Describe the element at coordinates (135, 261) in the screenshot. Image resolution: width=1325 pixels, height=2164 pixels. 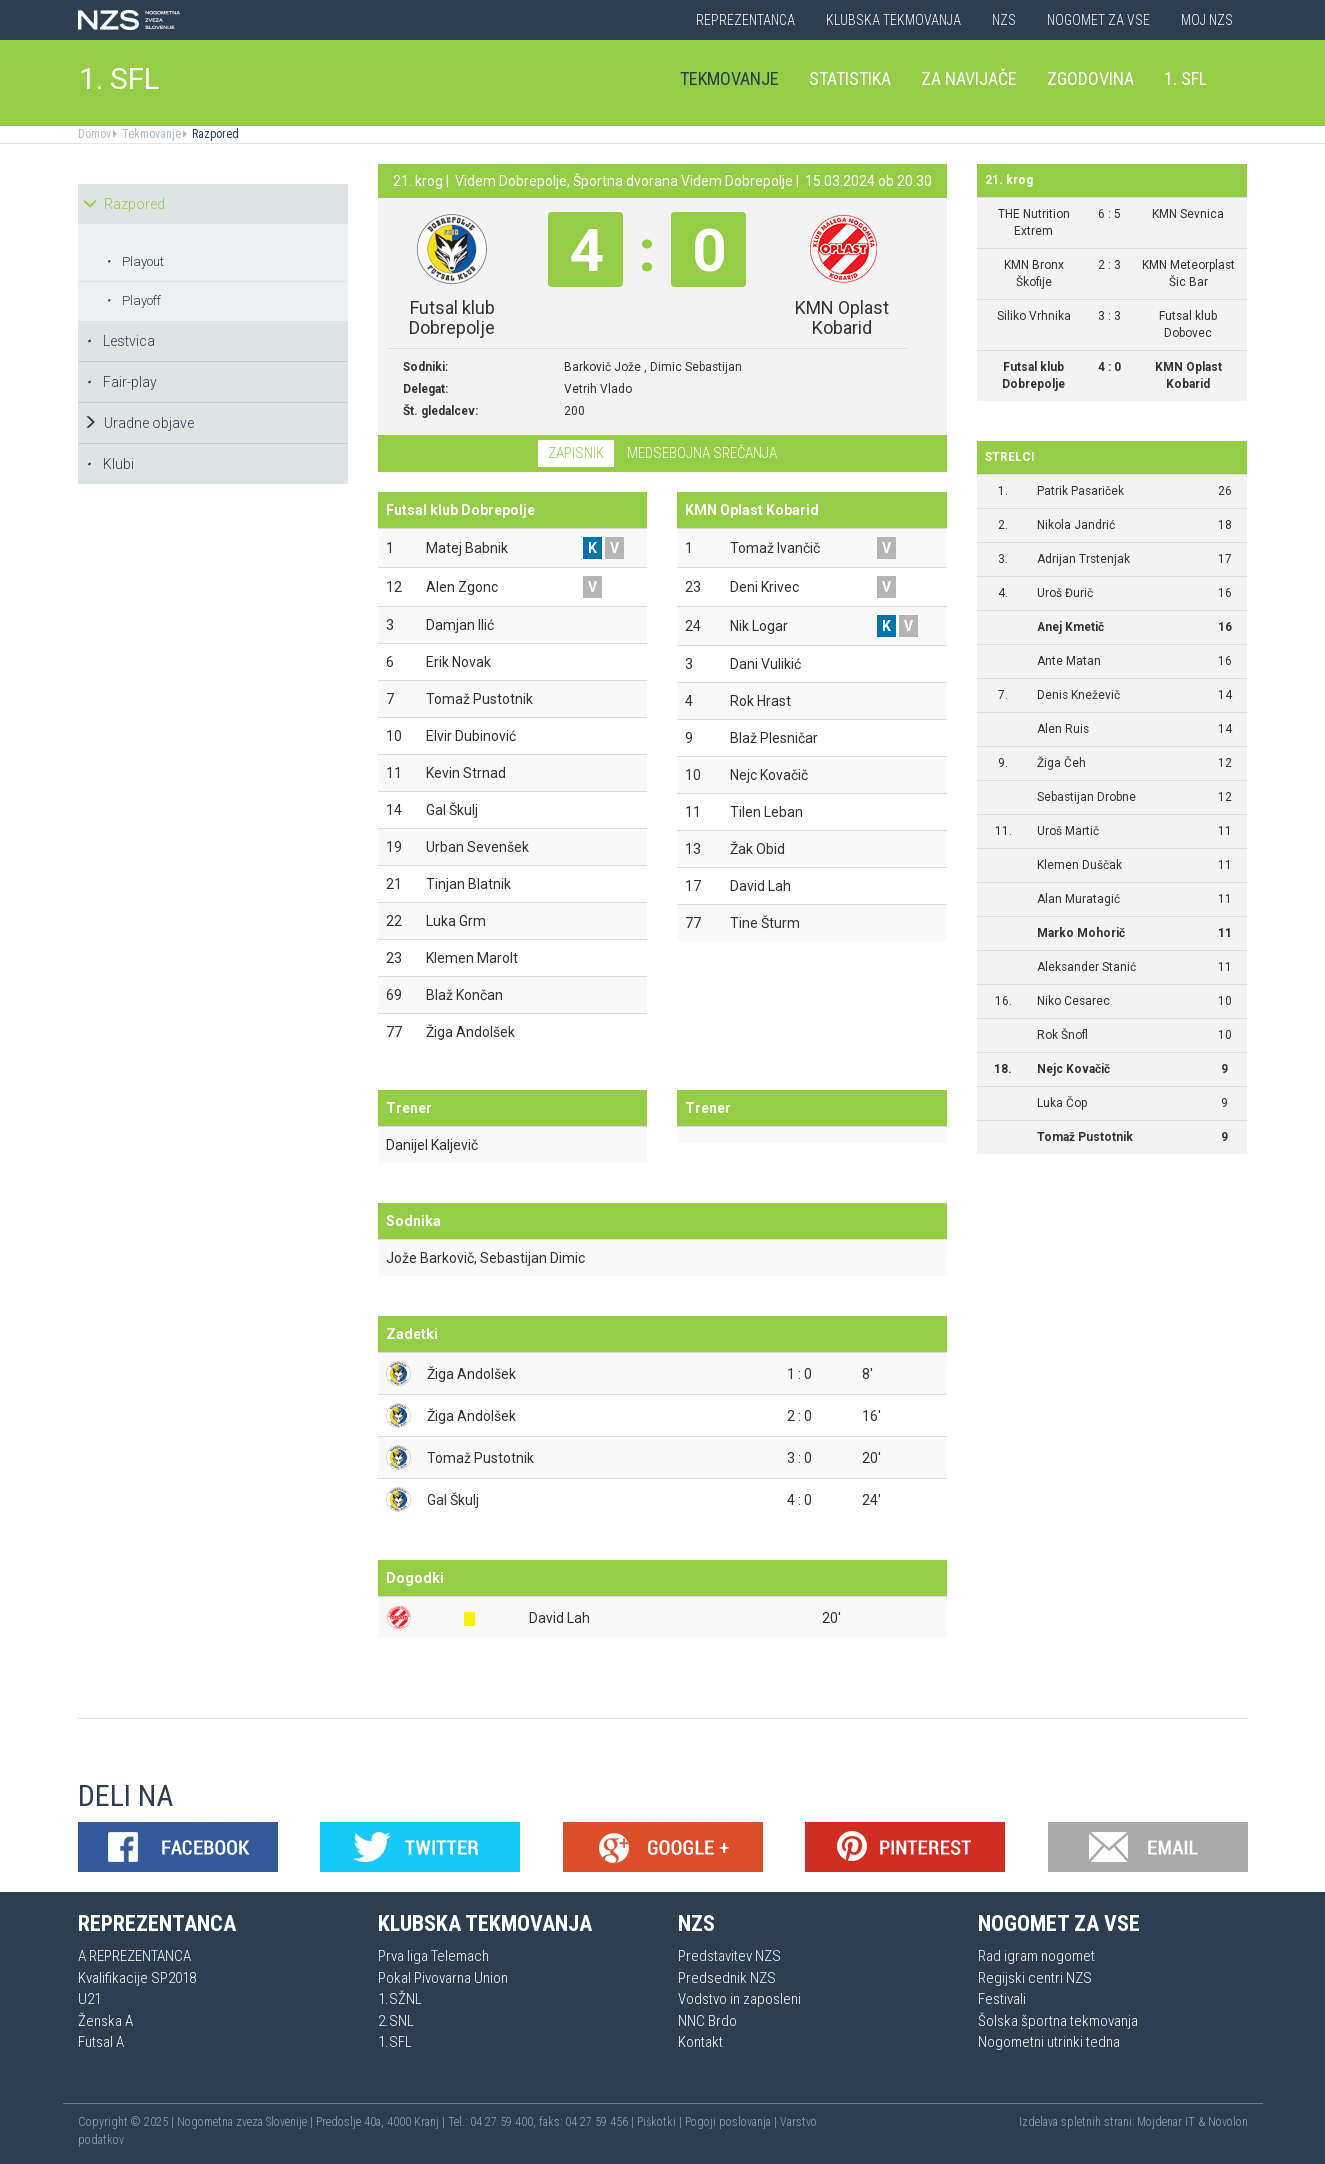
I see `Playout` at that location.